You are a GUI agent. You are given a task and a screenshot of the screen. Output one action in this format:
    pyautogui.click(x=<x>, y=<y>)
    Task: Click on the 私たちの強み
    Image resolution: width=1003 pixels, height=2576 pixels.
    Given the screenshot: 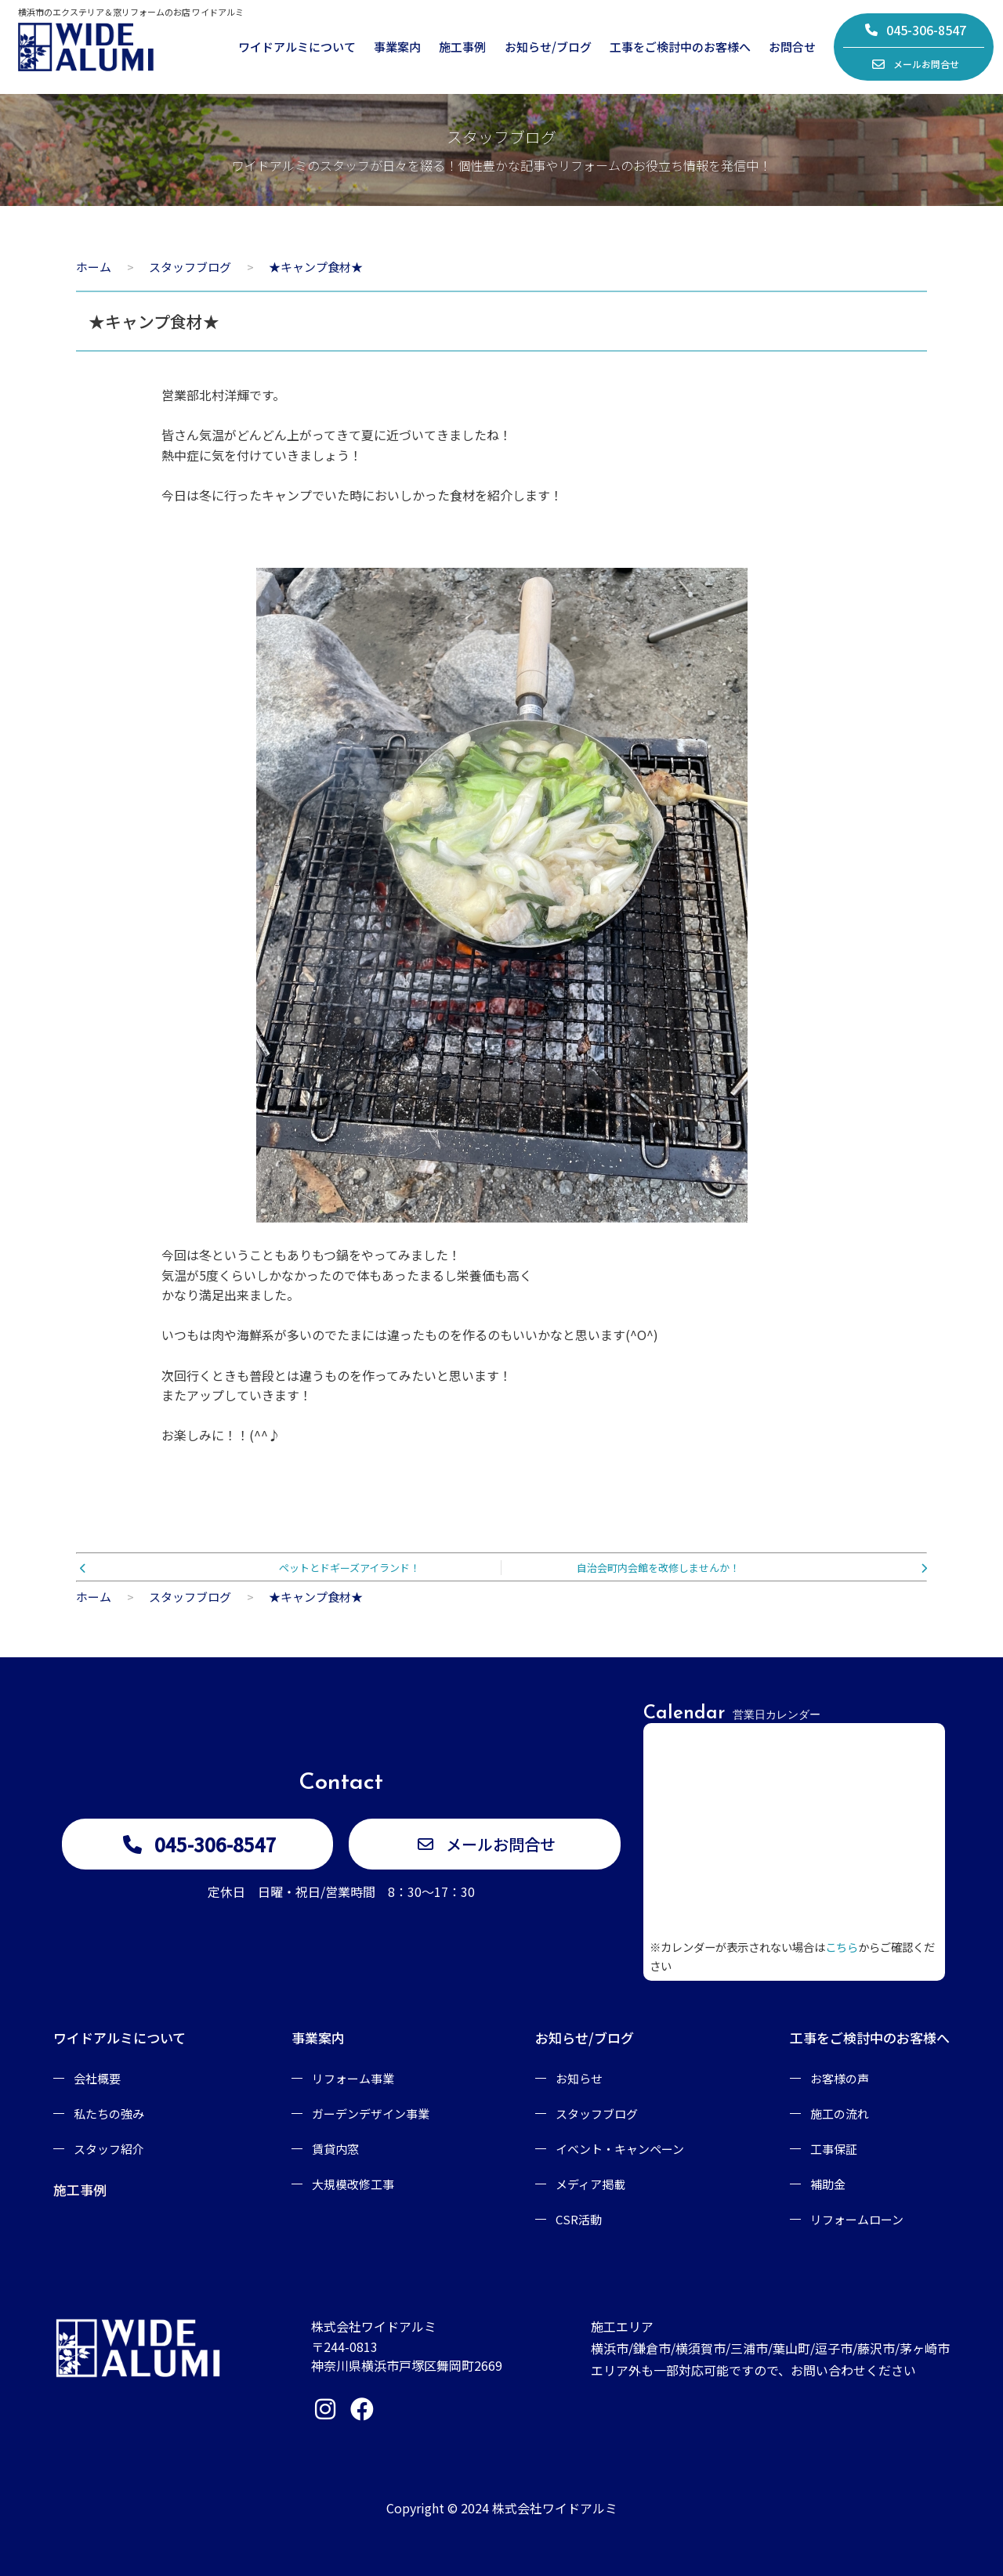 What is the action you would take?
    pyautogui.click(x=109, y=2113)
    